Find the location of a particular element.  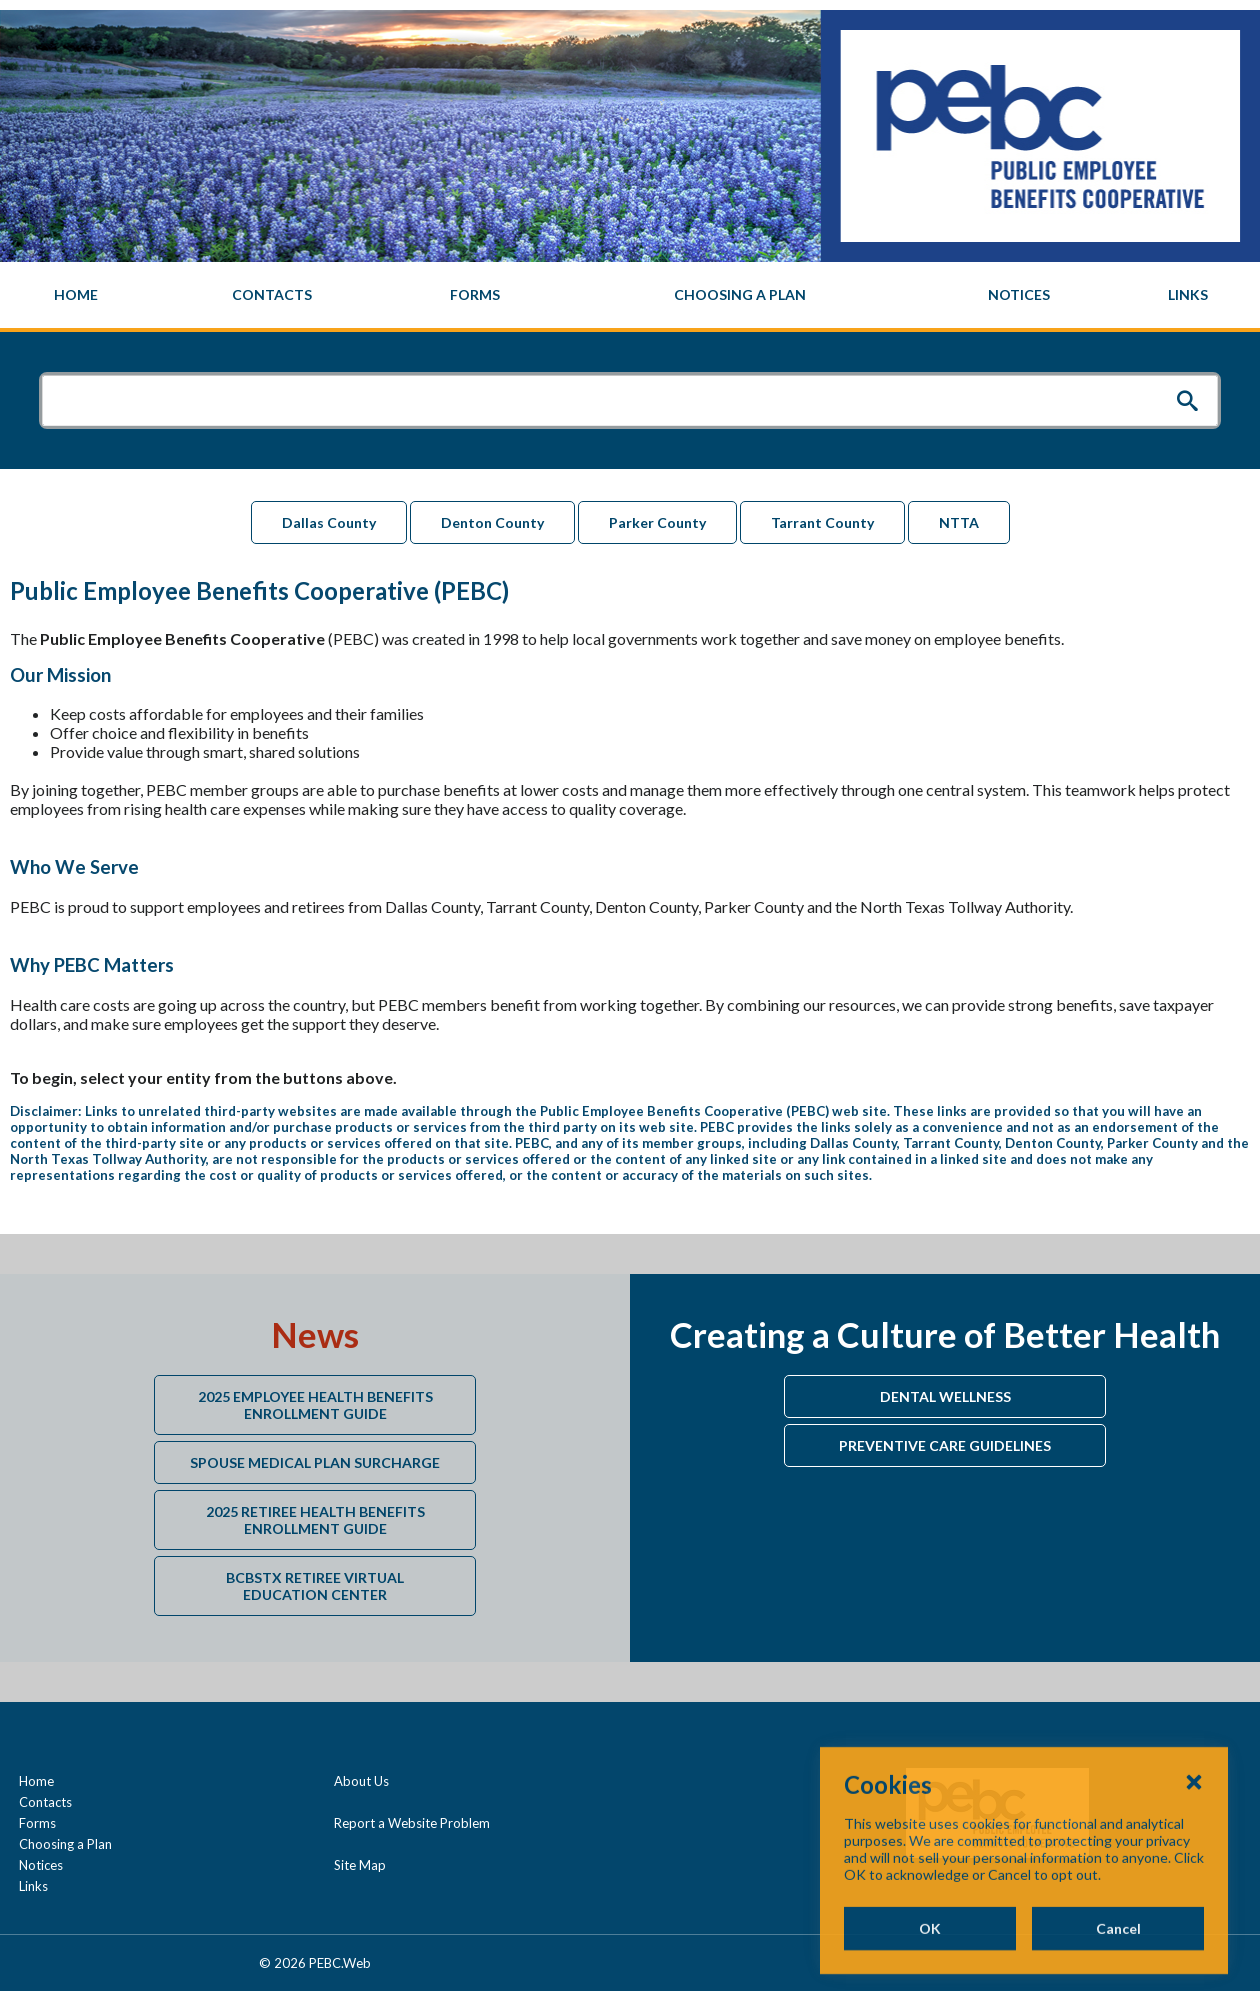

Choosing a Plan is located at coordinates (65, 1844).